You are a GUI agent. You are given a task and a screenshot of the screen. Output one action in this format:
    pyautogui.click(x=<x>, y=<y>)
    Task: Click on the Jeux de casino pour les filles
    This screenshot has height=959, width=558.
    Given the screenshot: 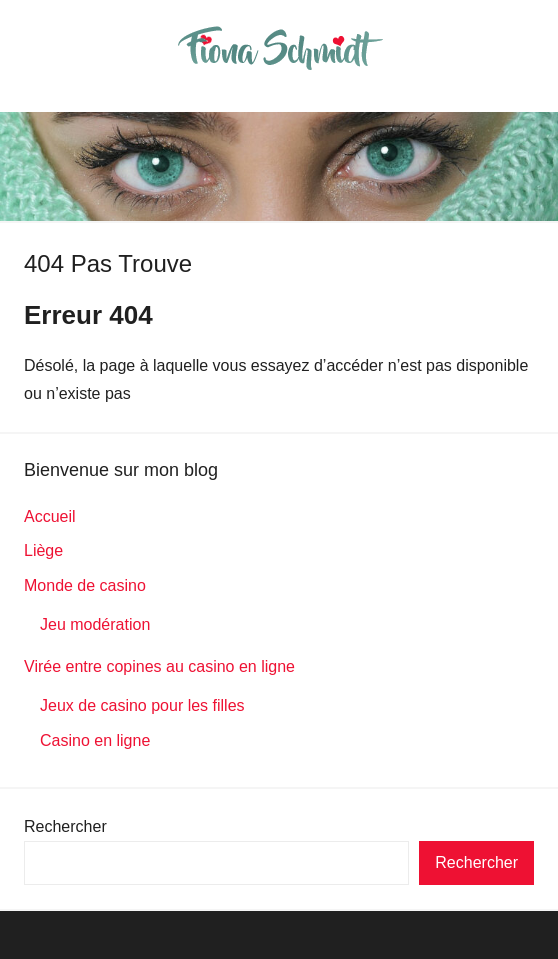 What is the action you would take?
    pyautogui.click(x=142, y=705)
    